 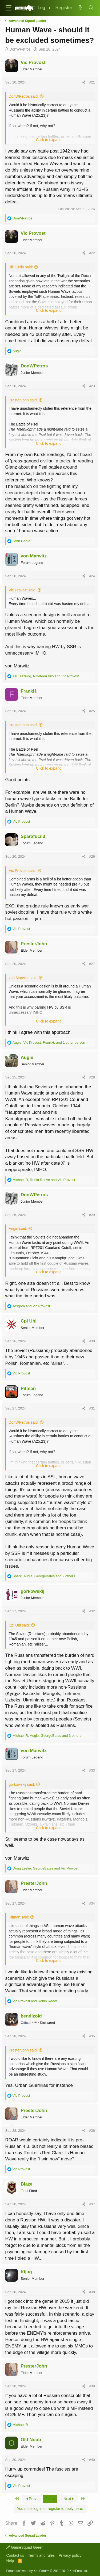 I want to click on Vic Provost said:, so click(x=22, y=590).